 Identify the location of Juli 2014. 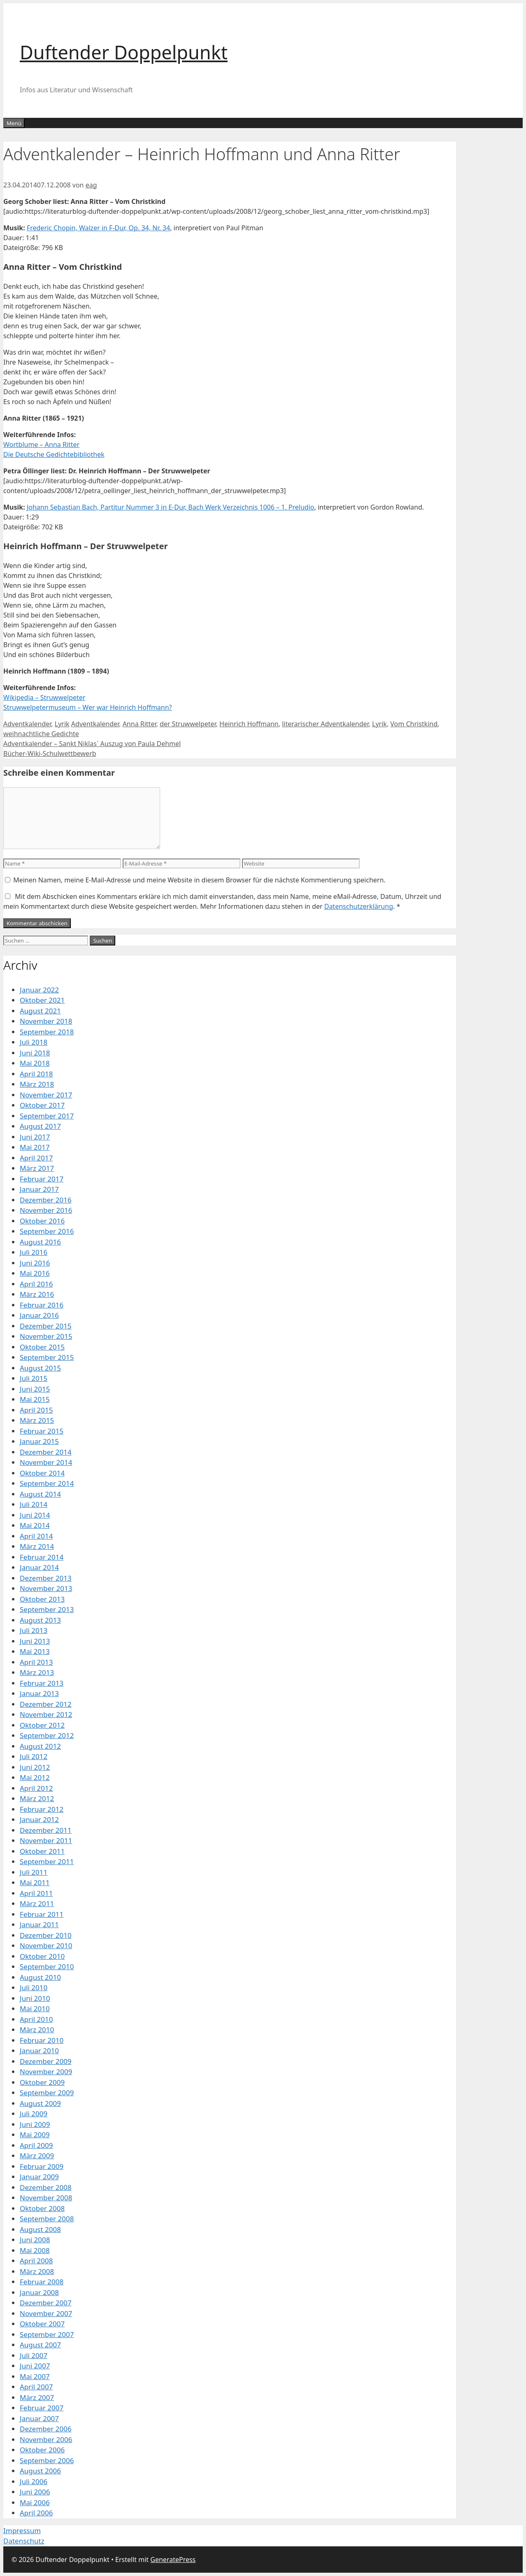
(33, 1504).